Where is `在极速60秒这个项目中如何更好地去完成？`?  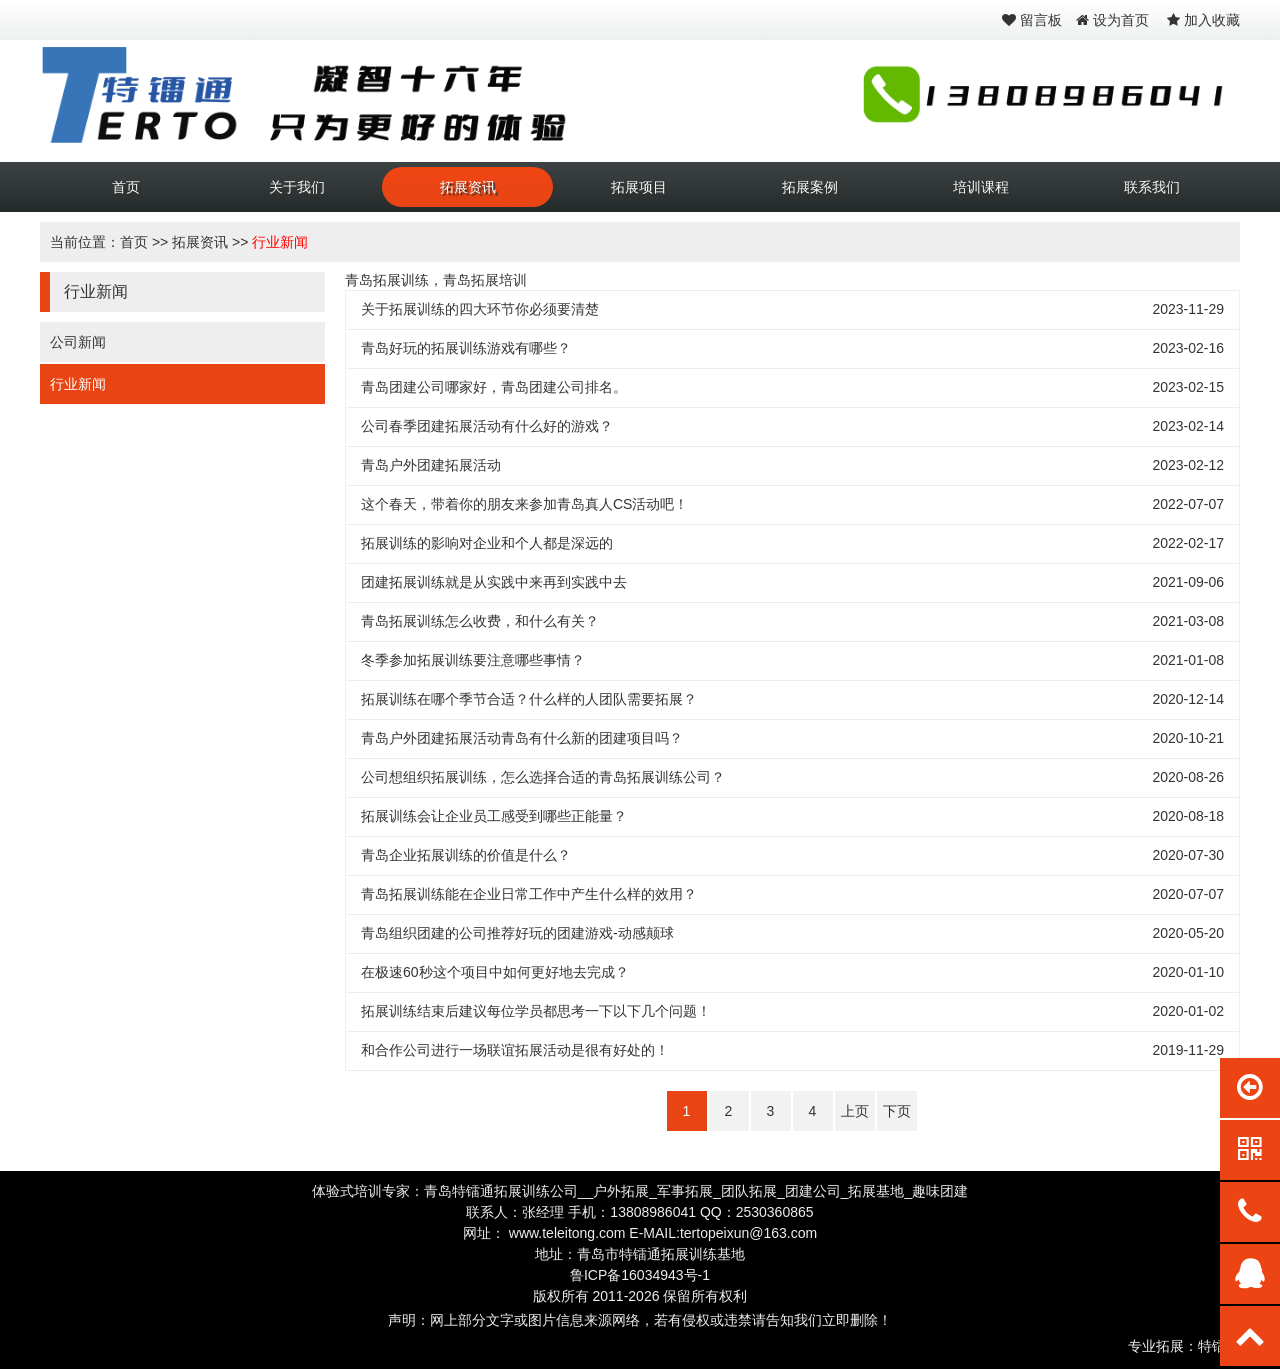 在极速60秒这个项目中如何更好地去完成？ is located at coordinates (495, 972).